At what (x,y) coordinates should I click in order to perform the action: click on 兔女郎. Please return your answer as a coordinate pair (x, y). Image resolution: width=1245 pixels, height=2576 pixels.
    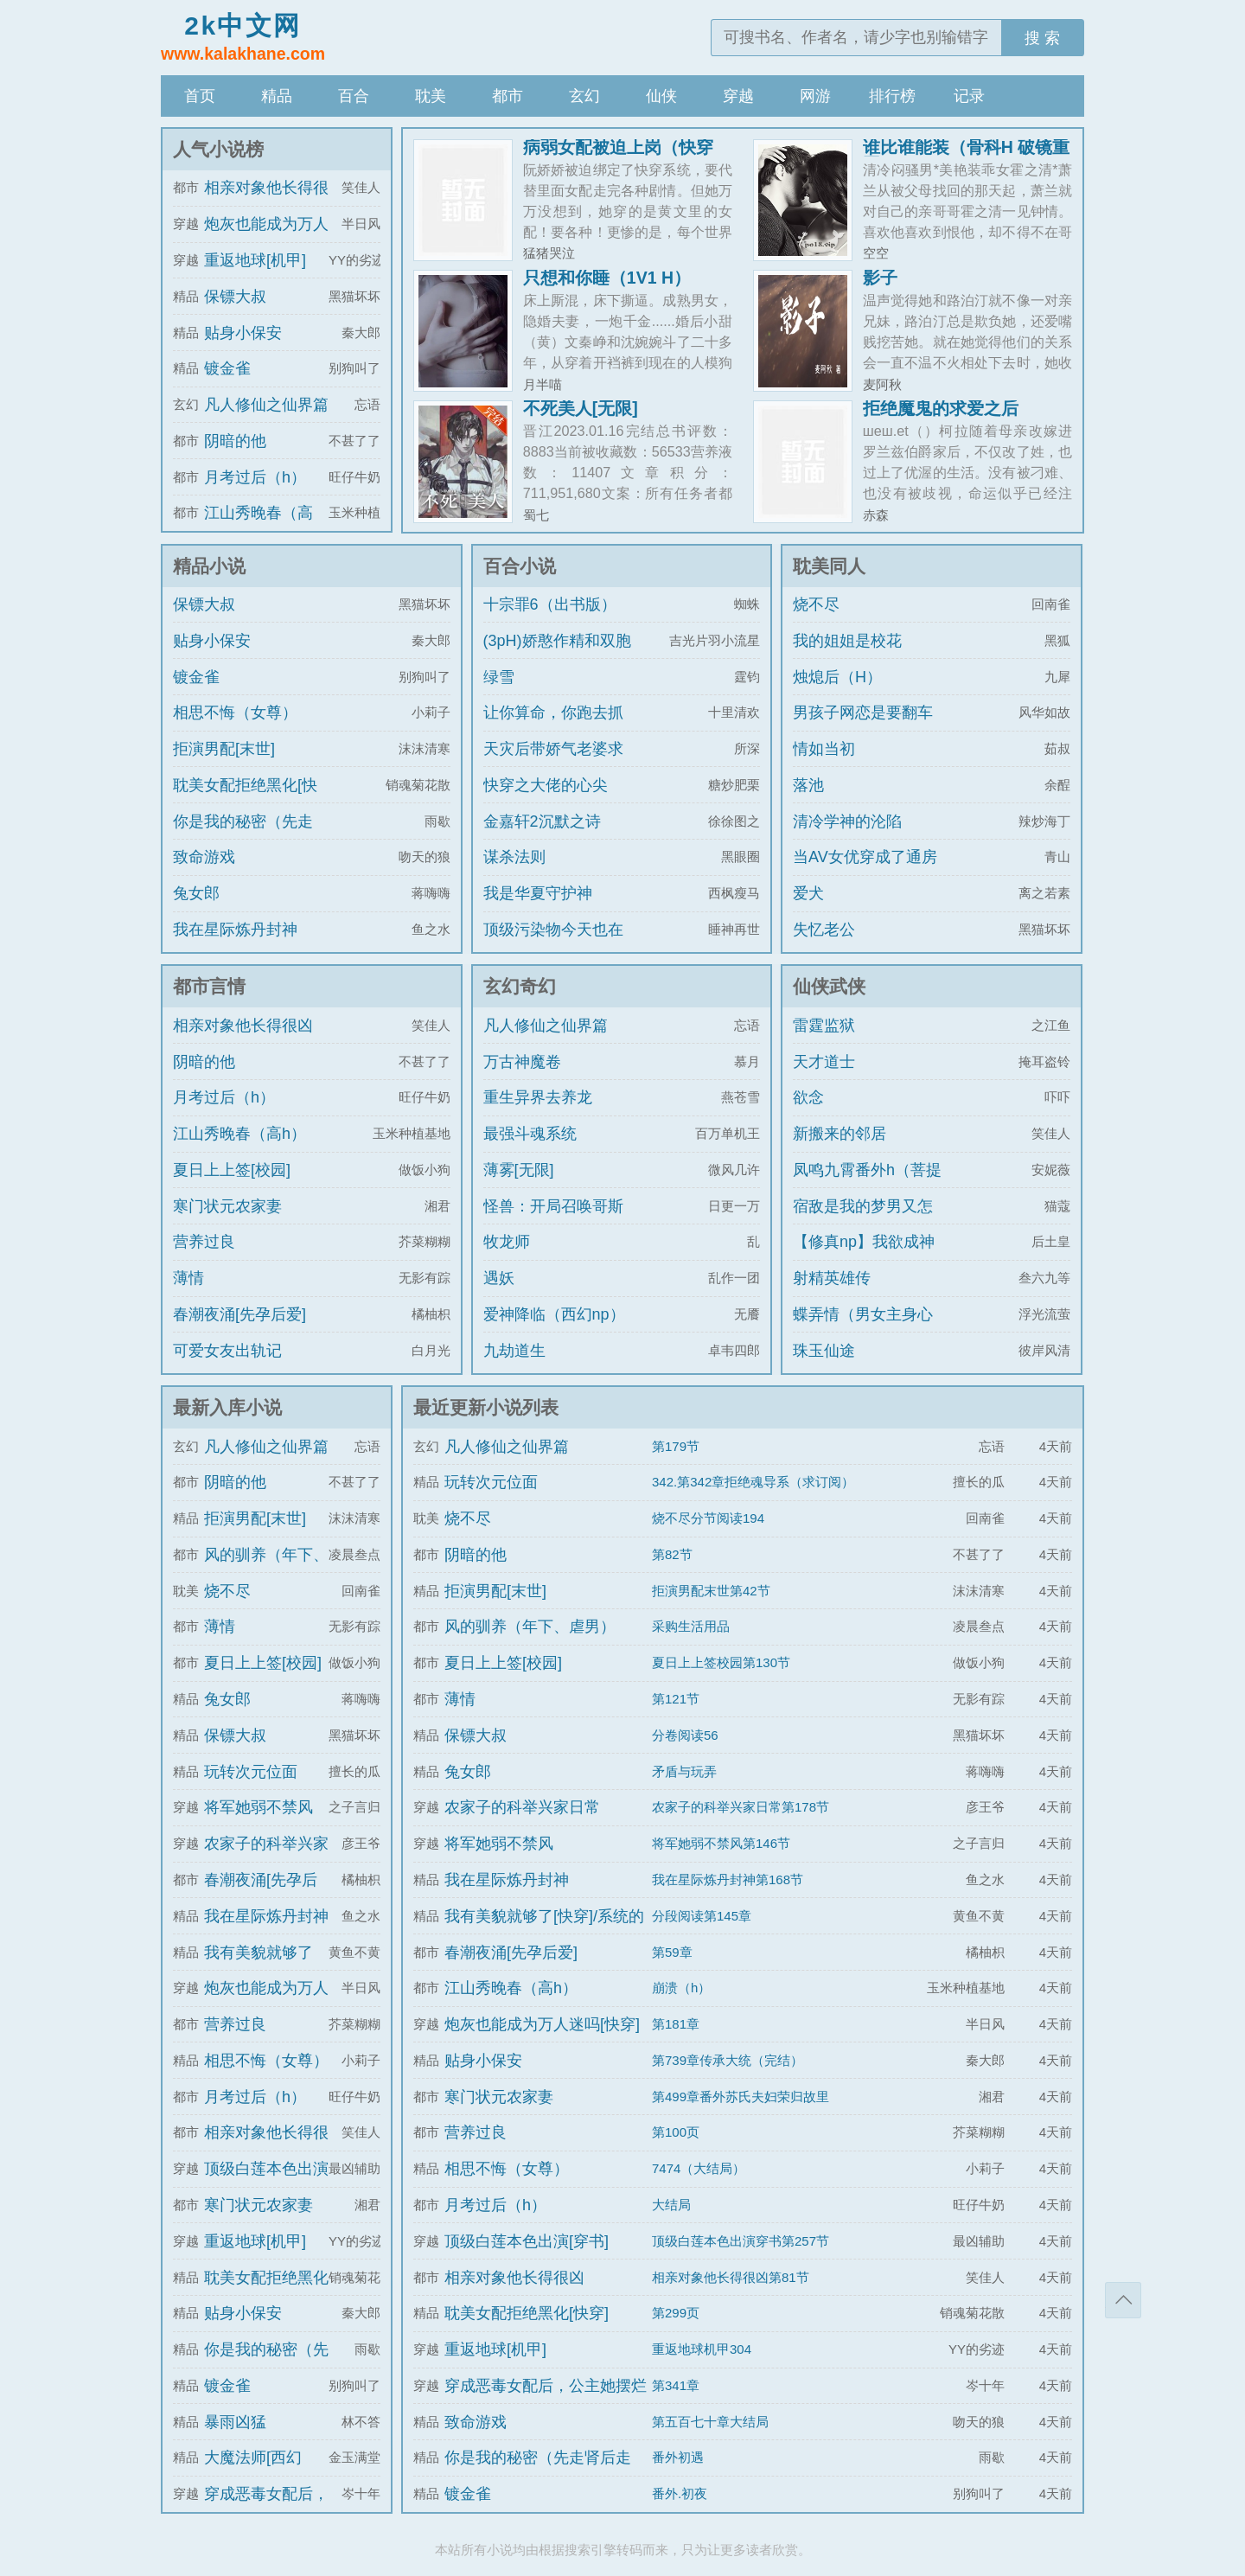
    Looking at the image, I should click on (196, 893).